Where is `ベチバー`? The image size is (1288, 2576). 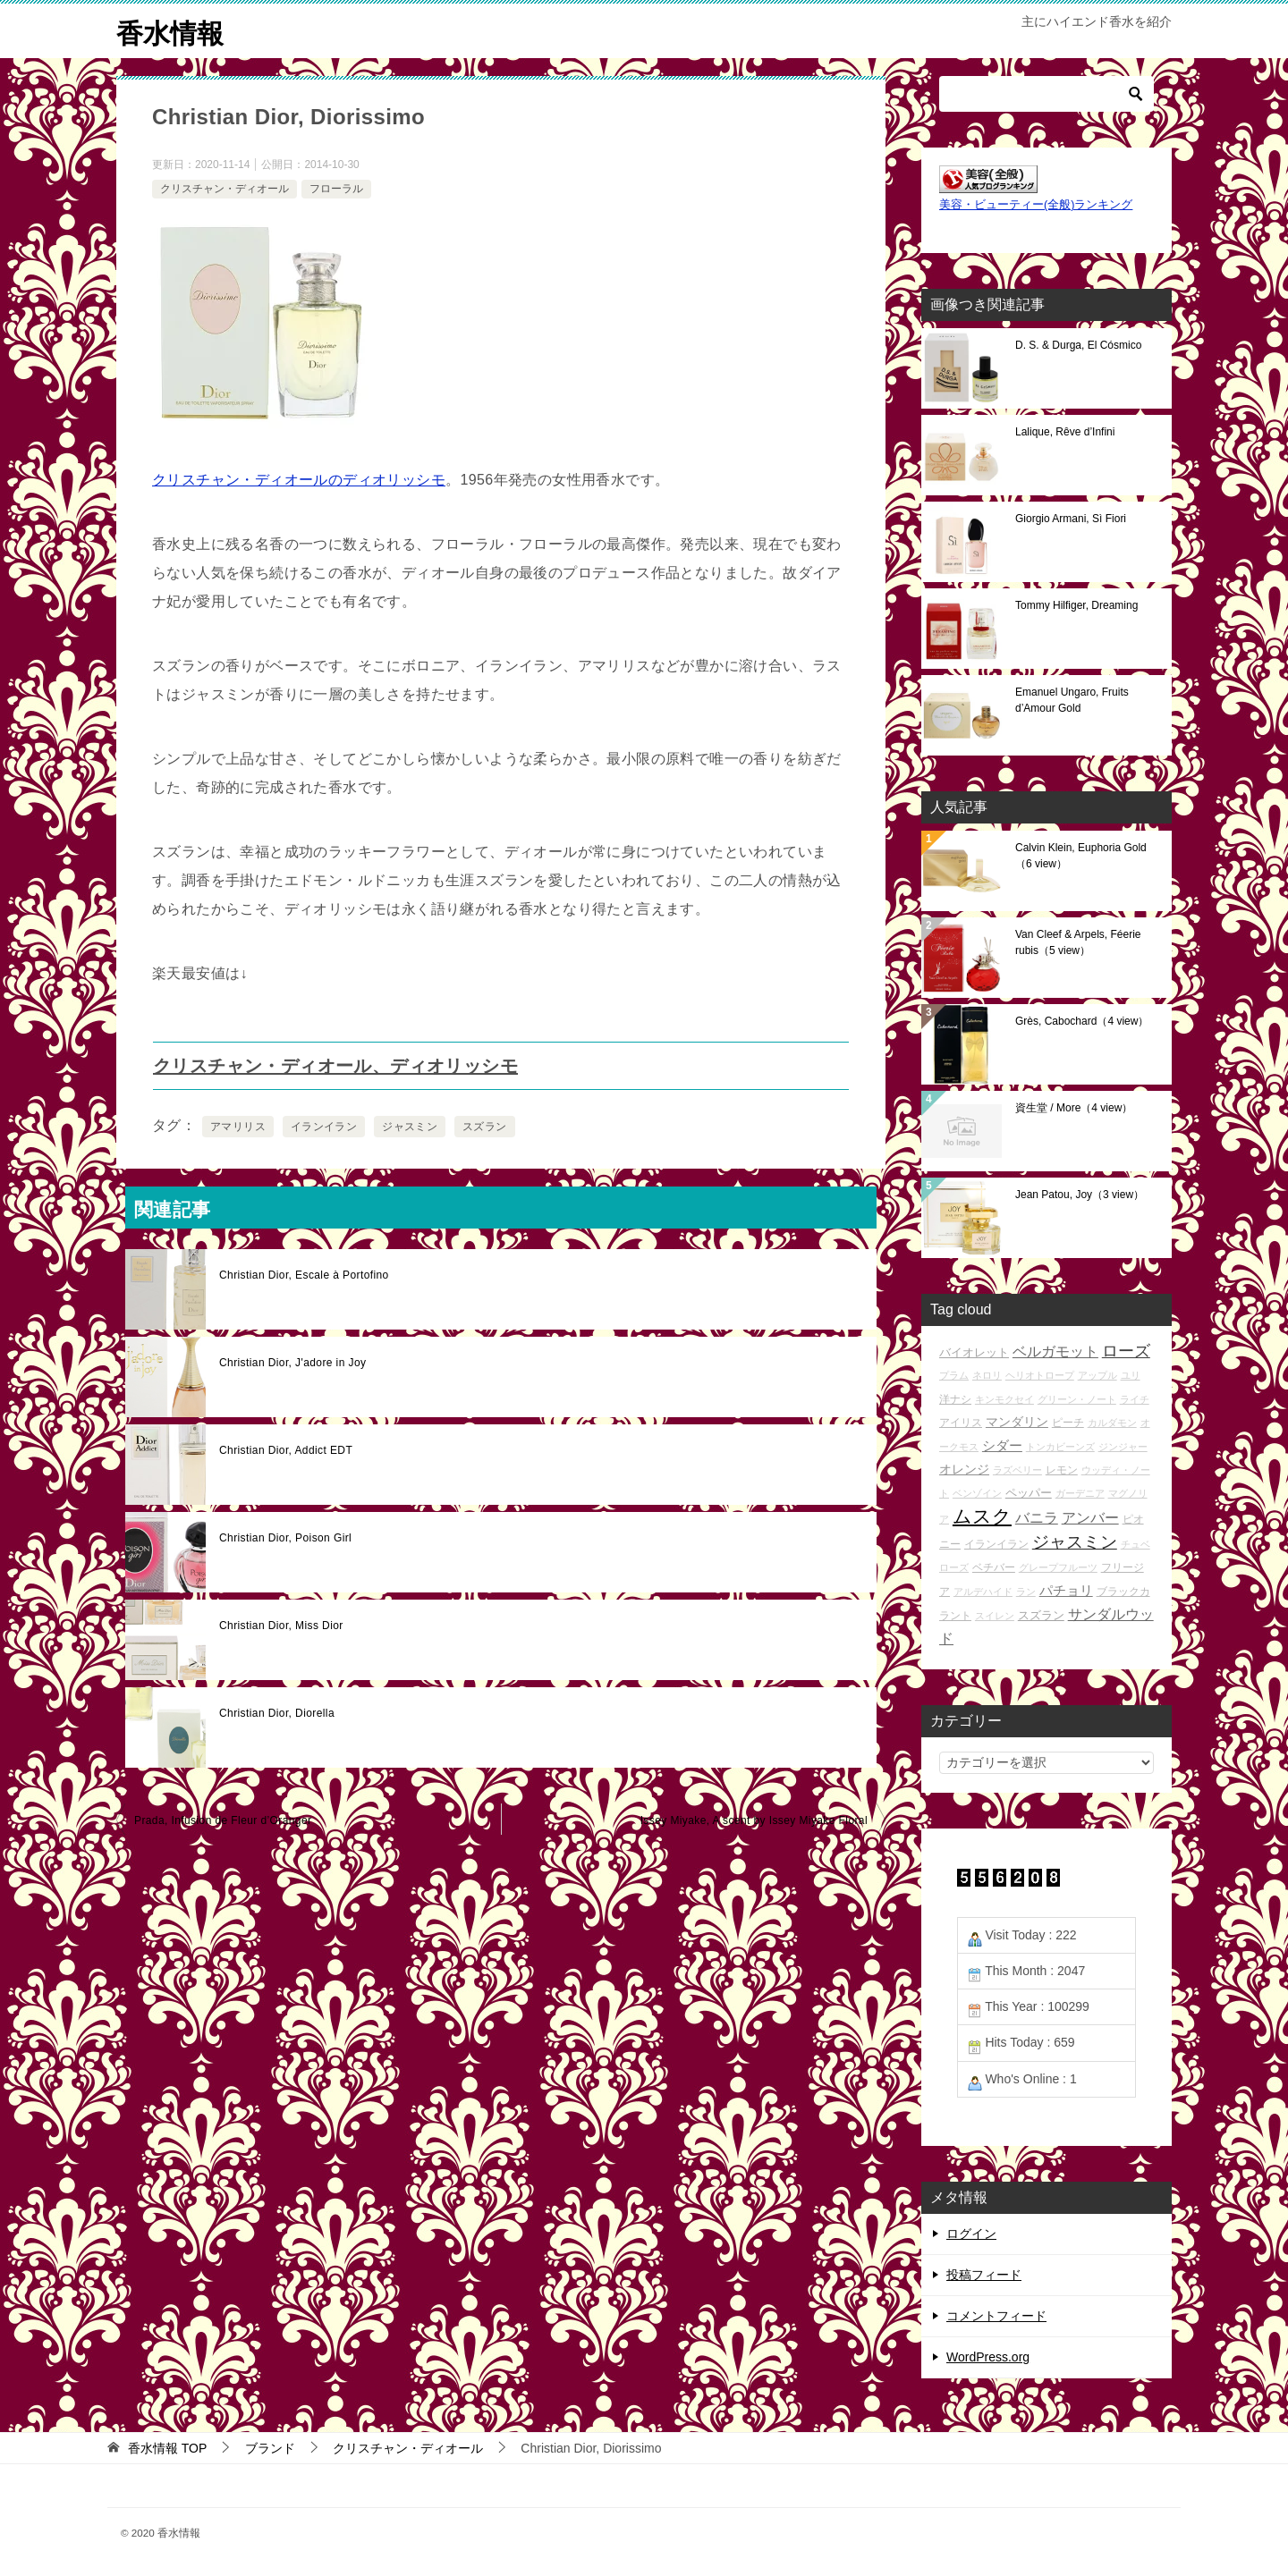 ベチバー is located at coordinates (993, 1567).